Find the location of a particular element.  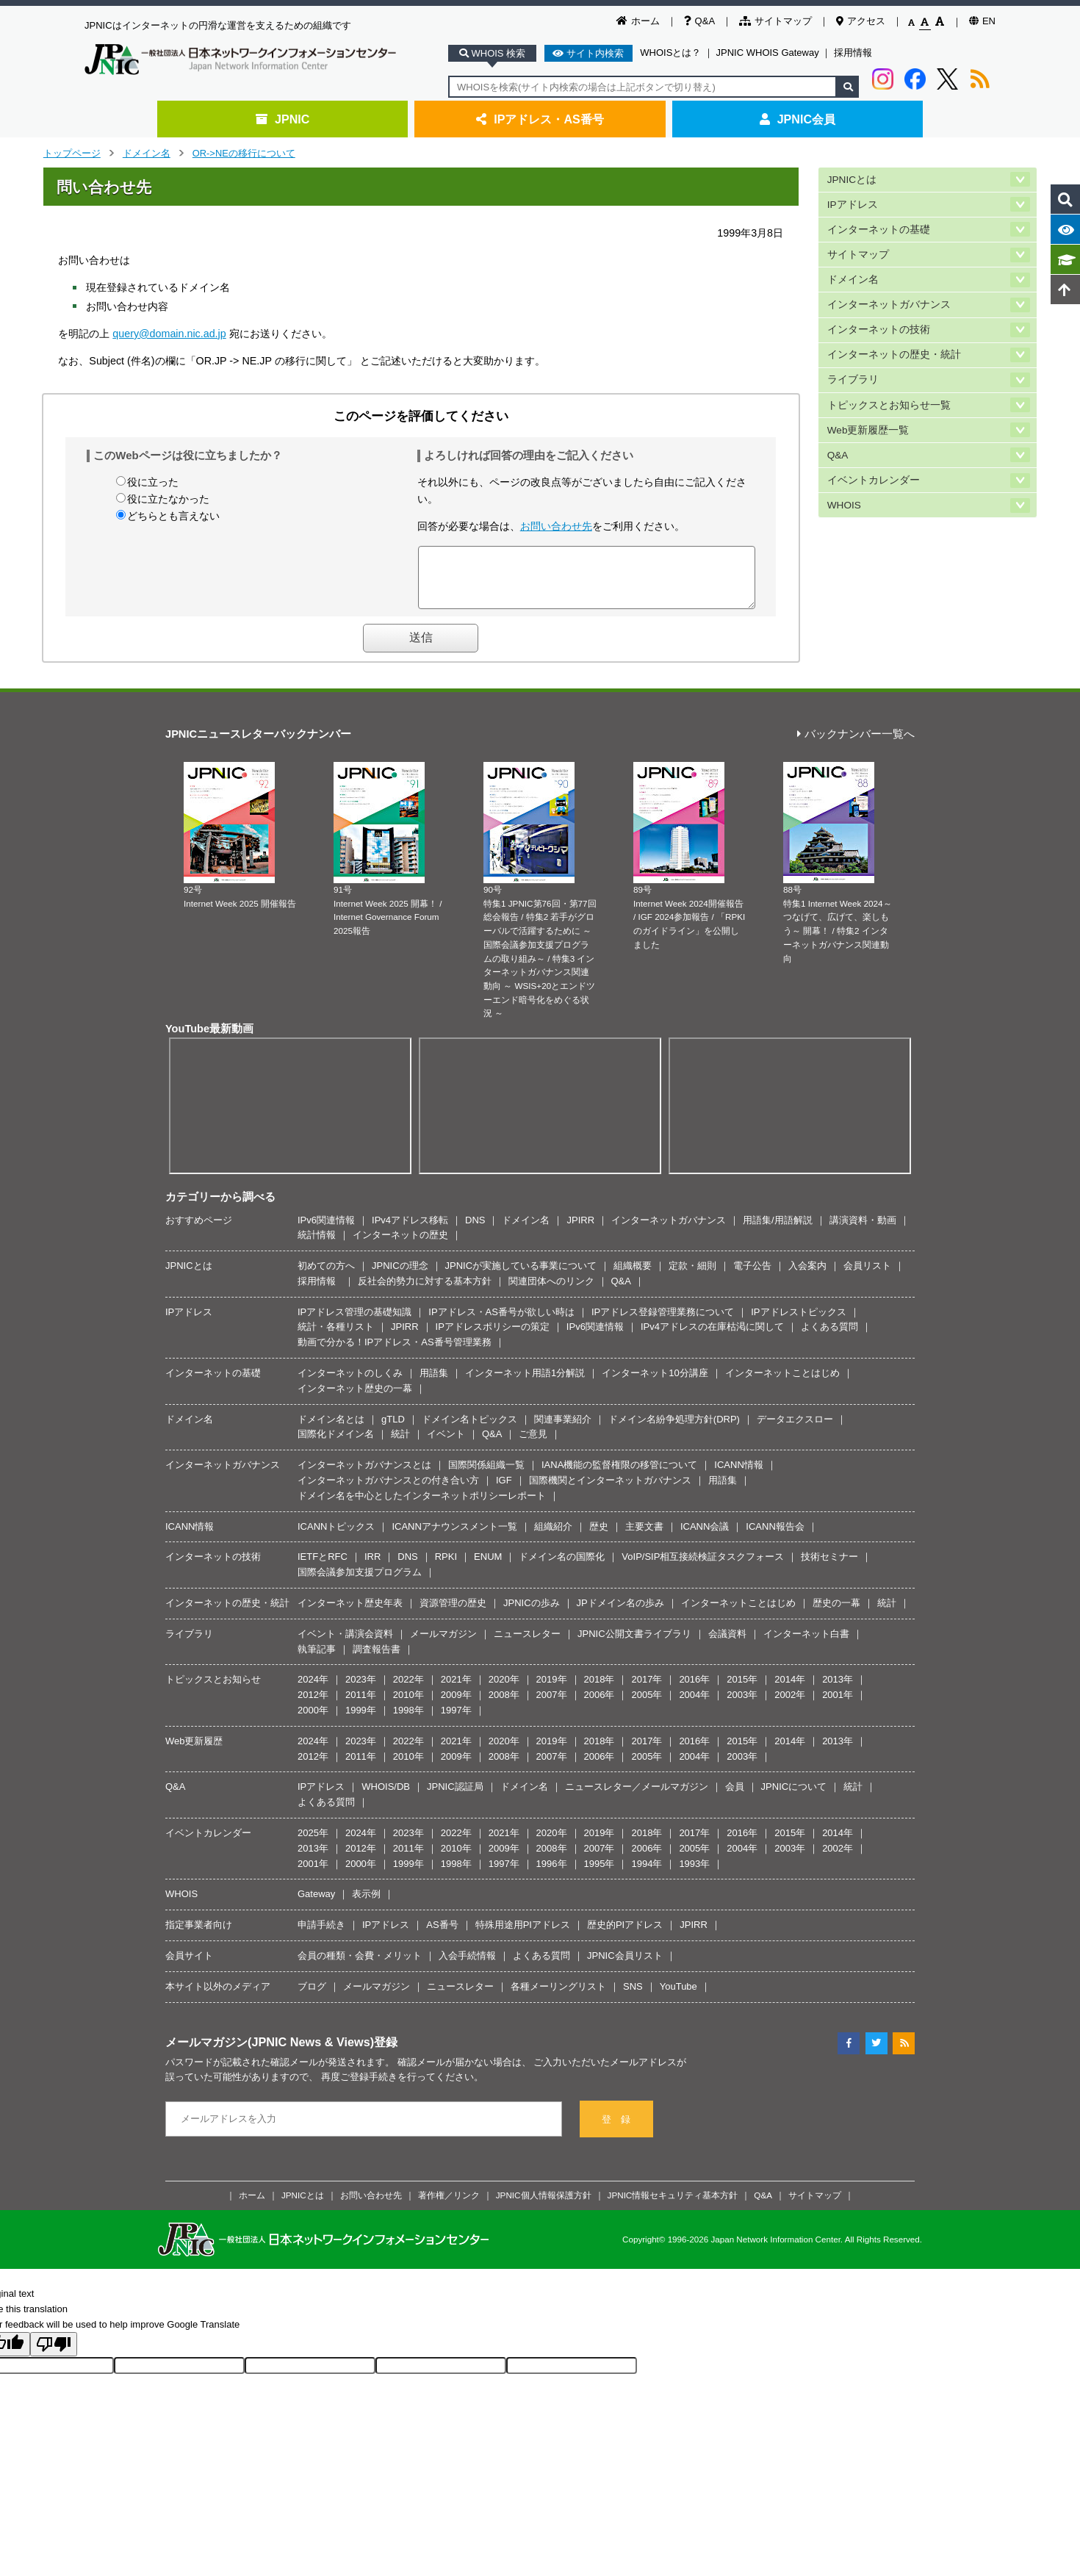

初めての方へ is located at coordinates (326, 1276).